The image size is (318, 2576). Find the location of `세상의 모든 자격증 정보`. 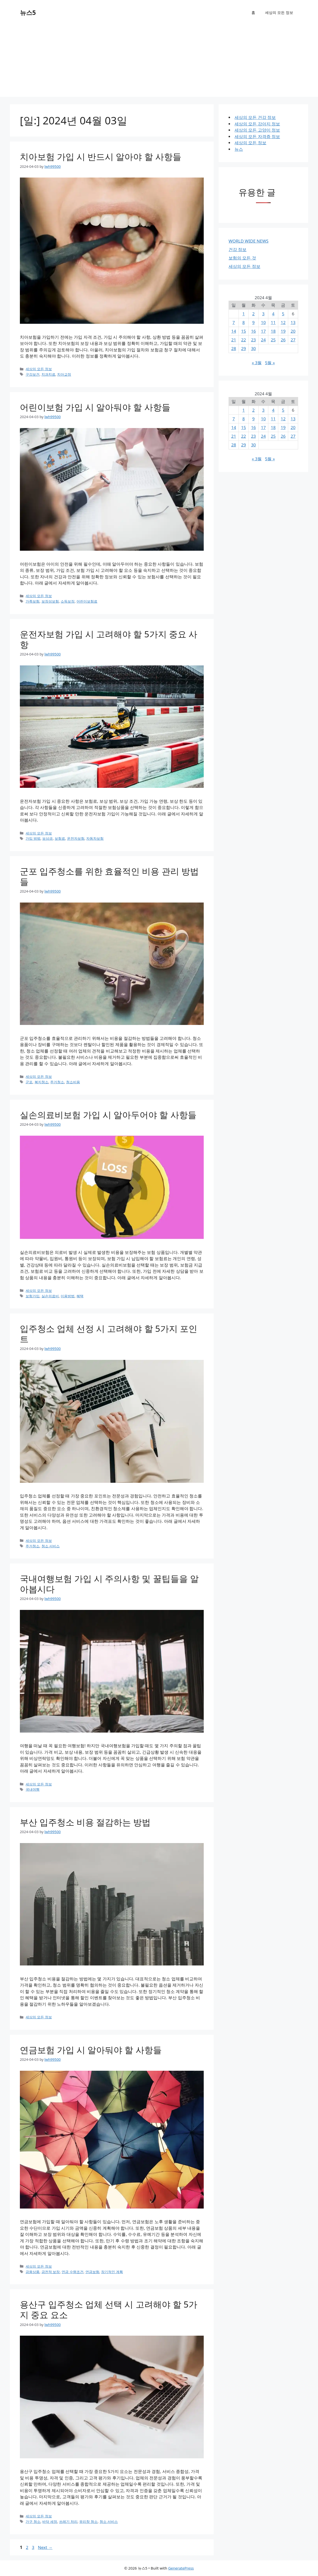

세상의 모든 자격증 정보 is located at coordinates (257, 136).